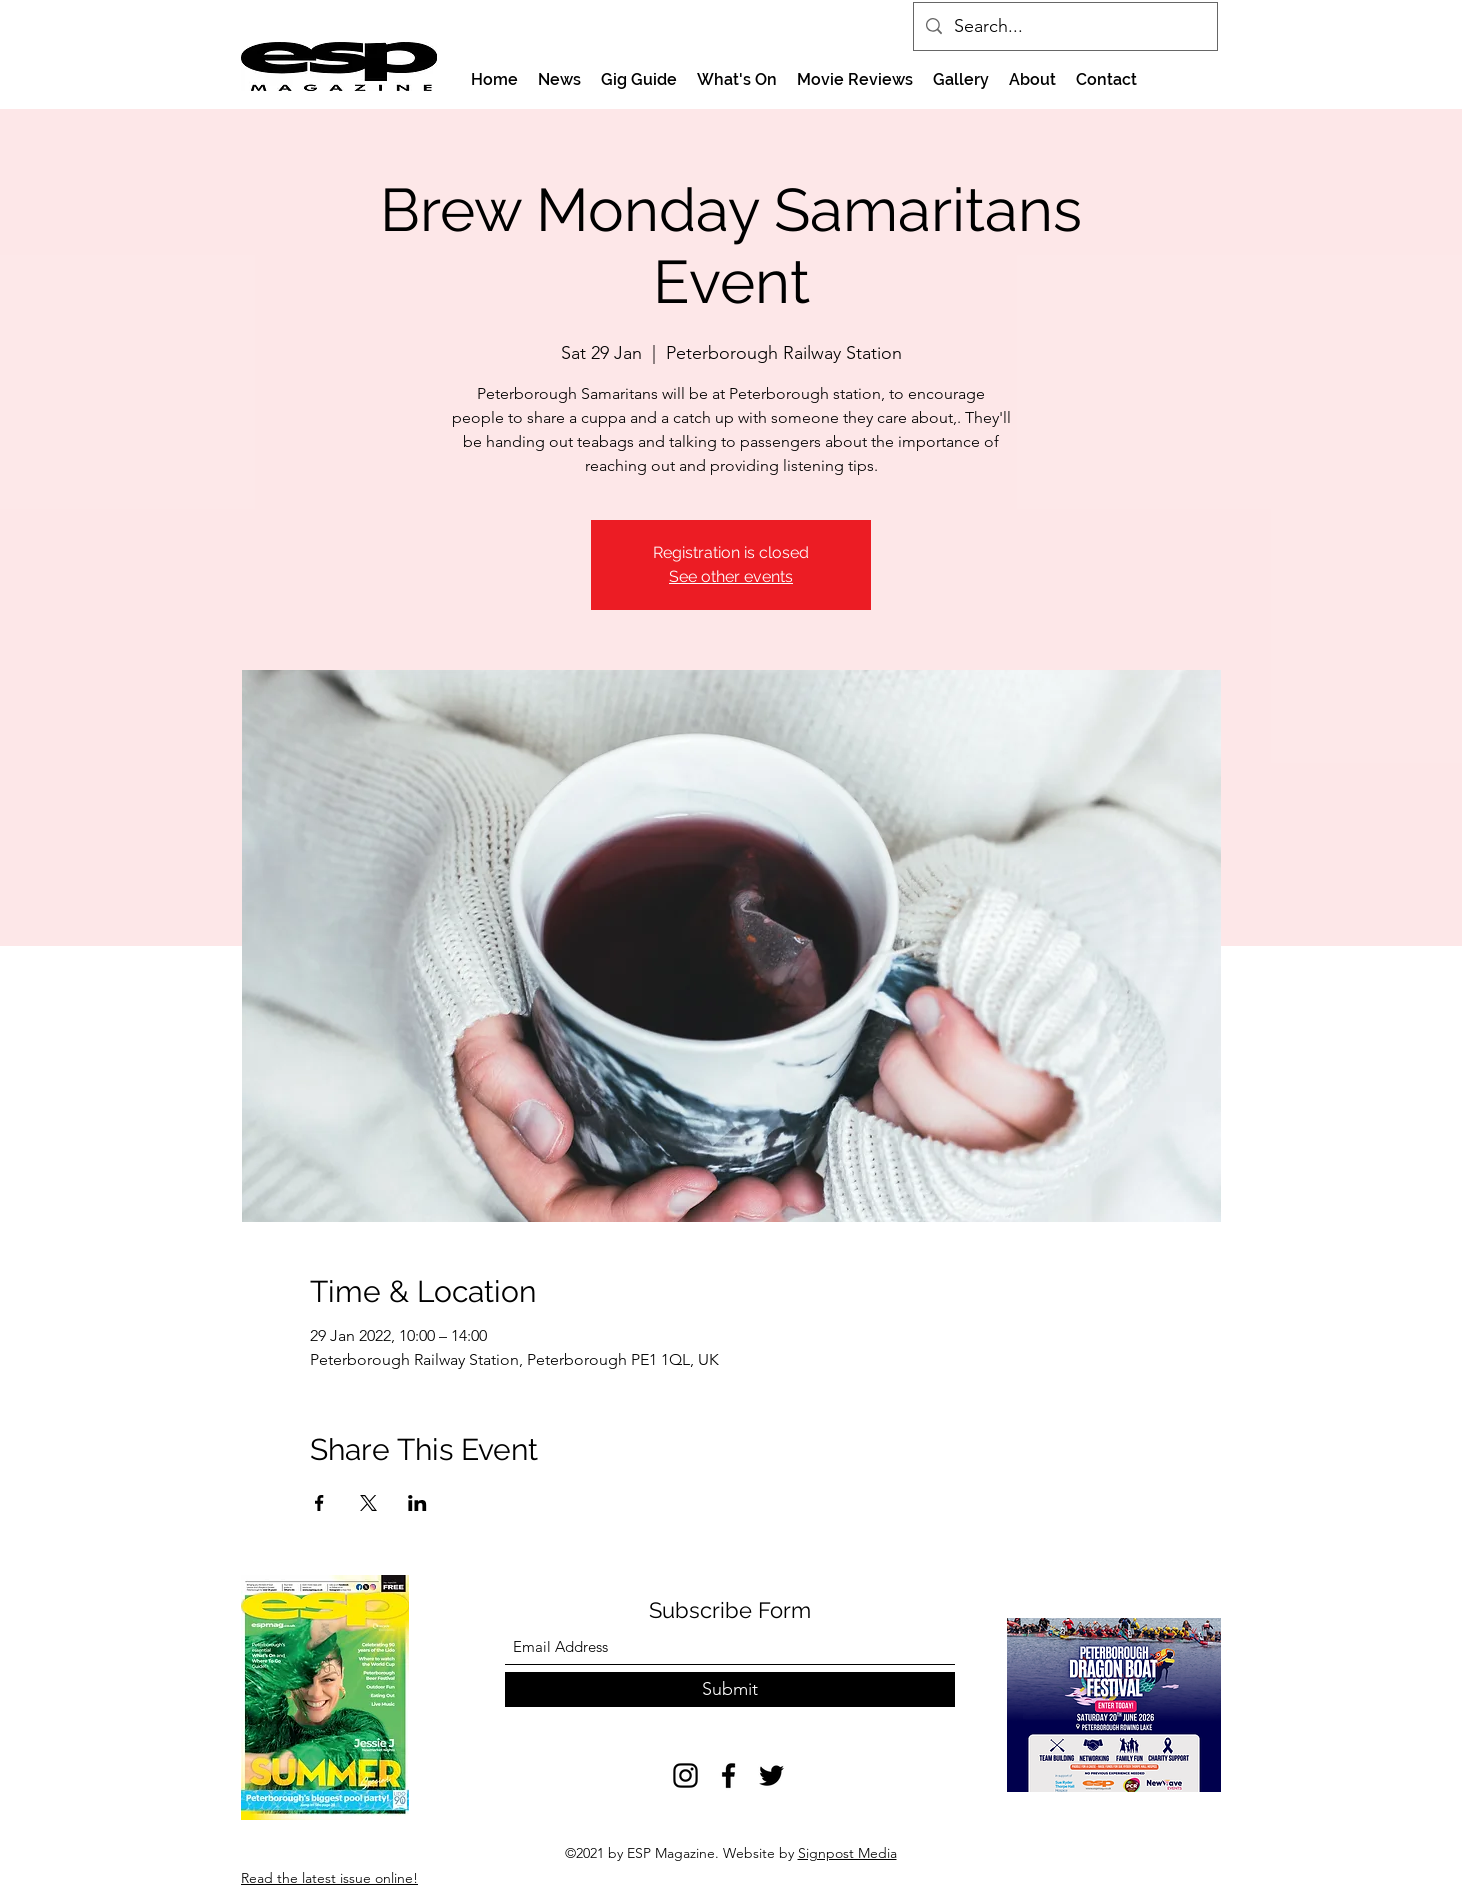 The height and width of the screenshot is (1892, 1462). I want to click on [Share event on Facebook], so click(319, 1503).